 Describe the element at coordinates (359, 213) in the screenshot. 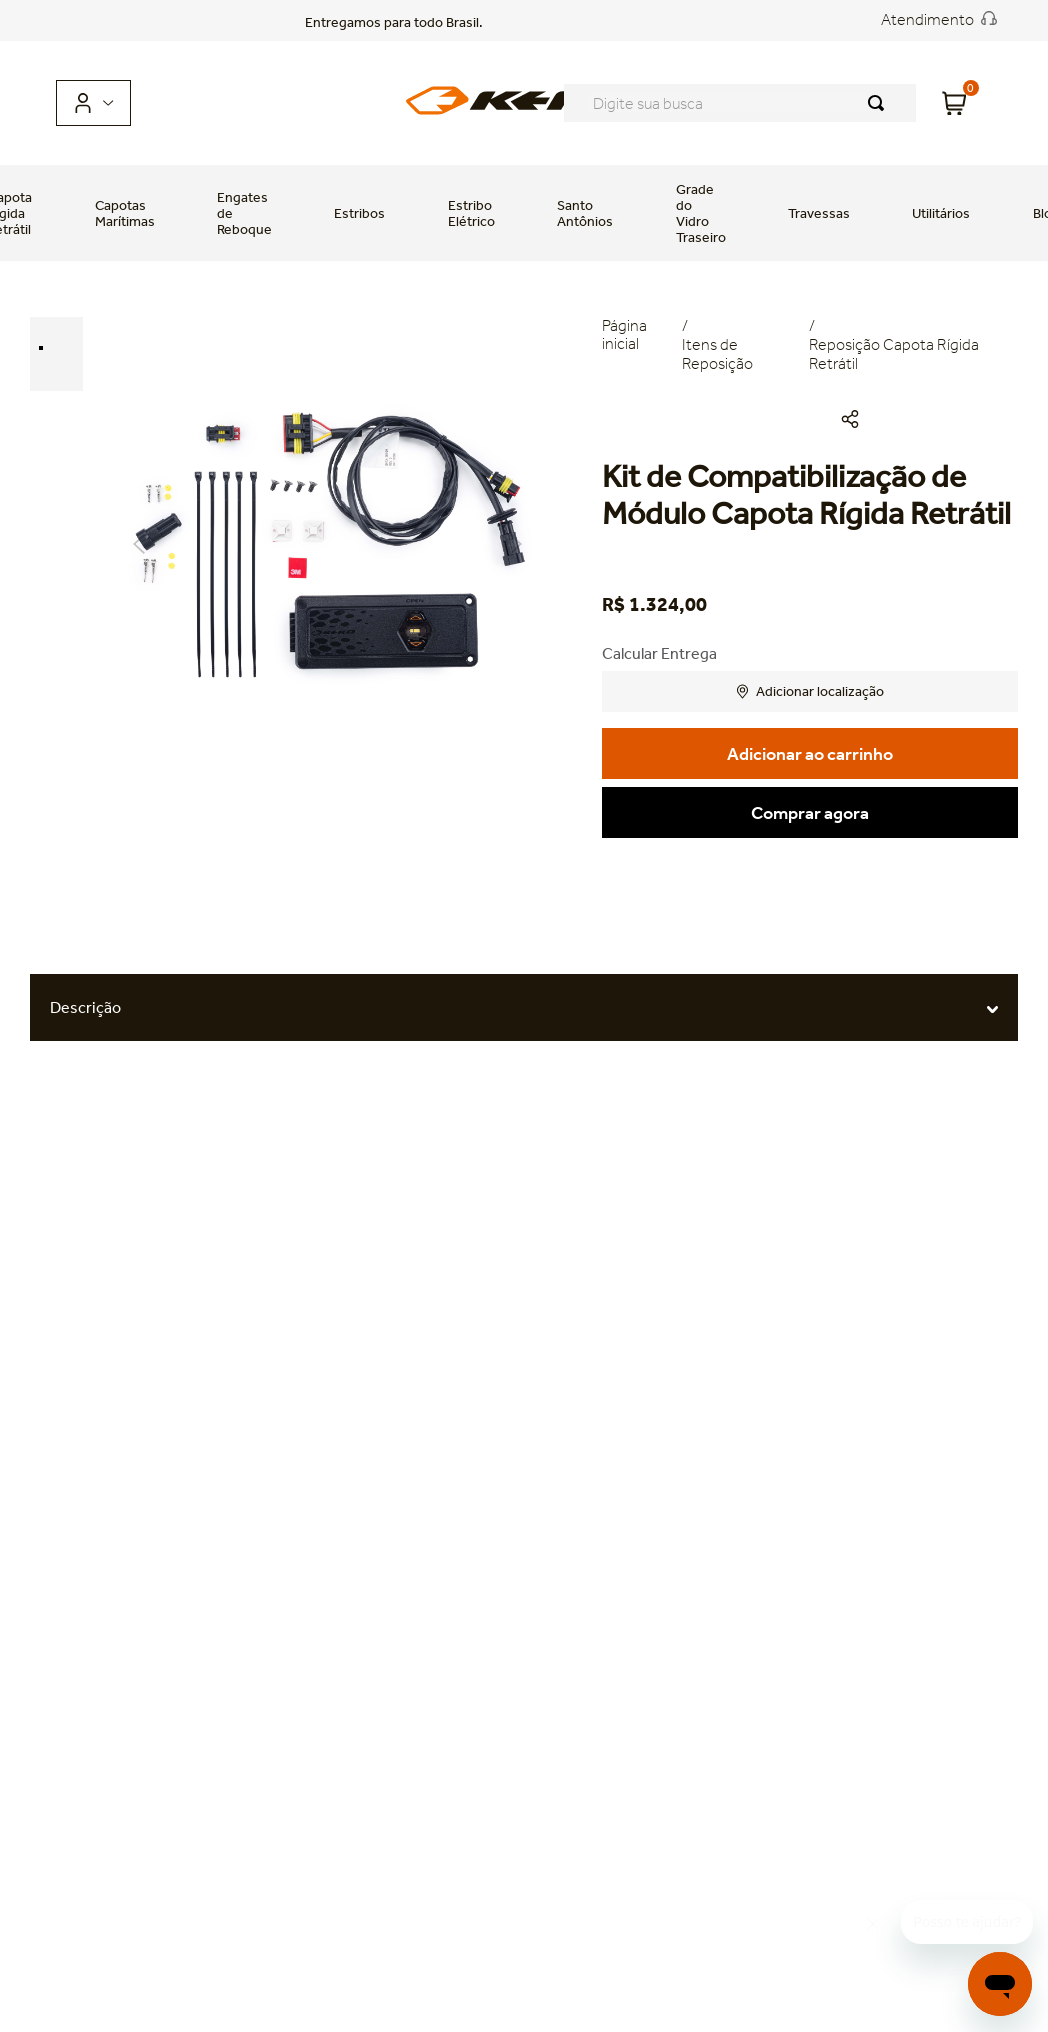

I see `Estribos` at that location.